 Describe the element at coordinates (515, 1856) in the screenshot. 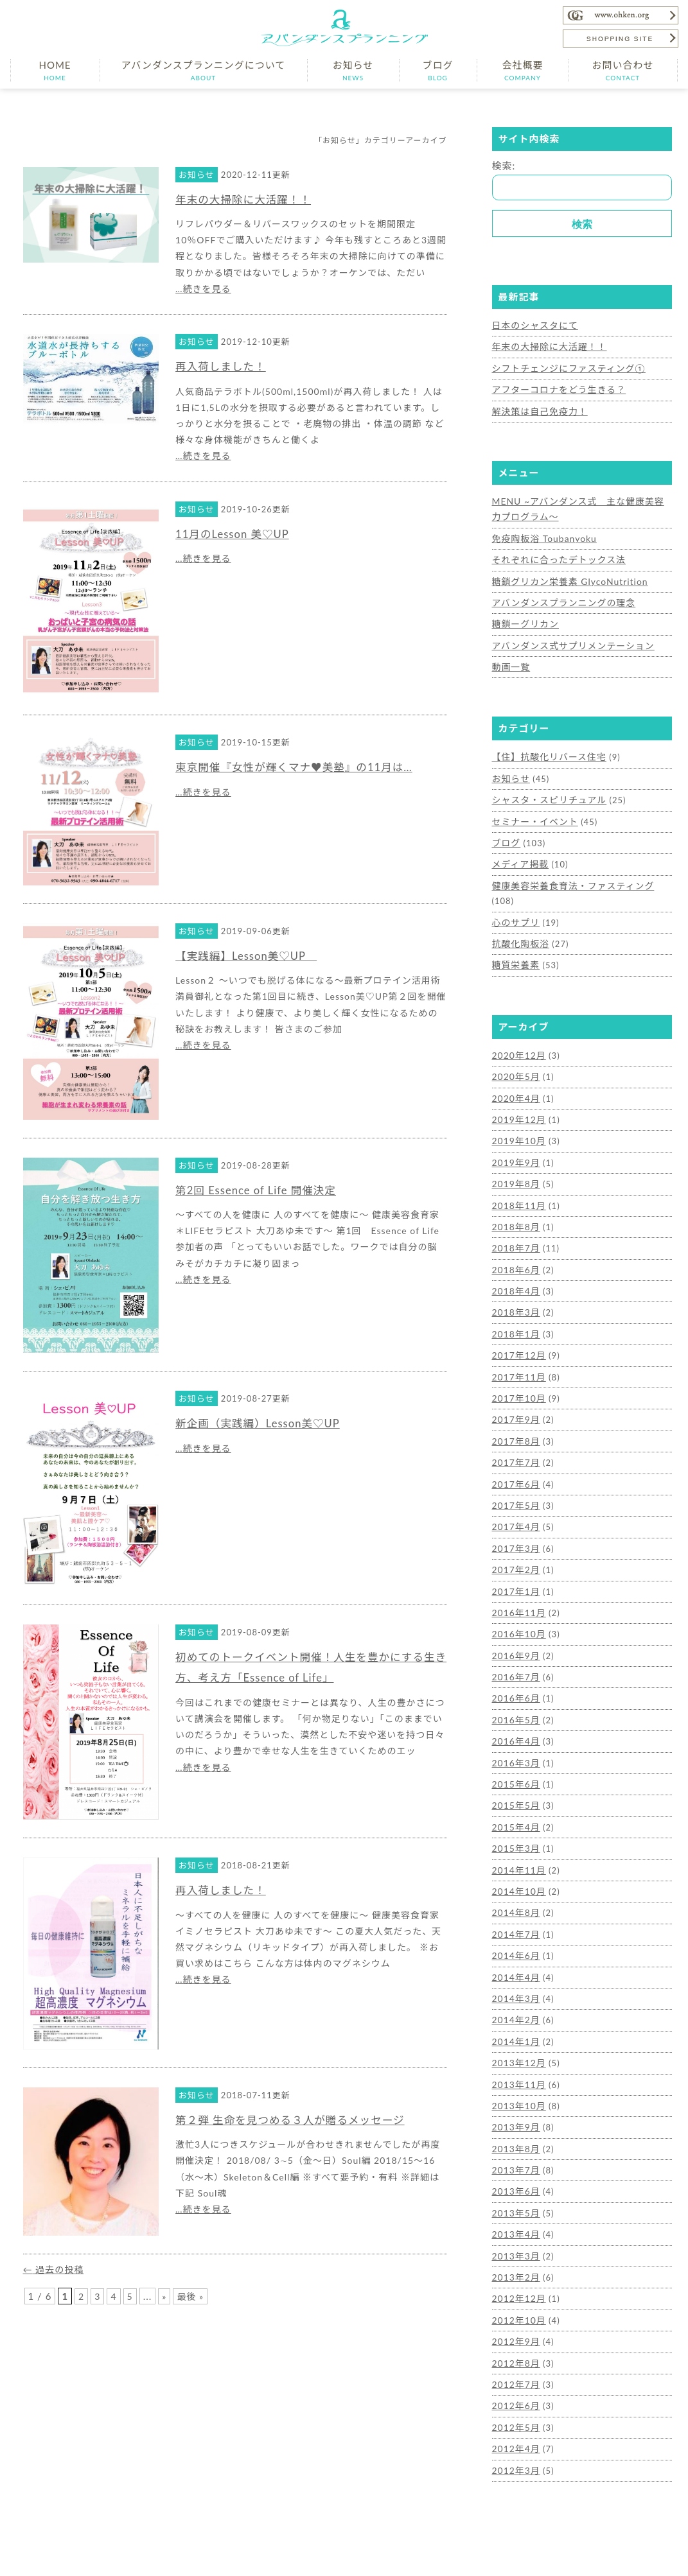

I see `2014年8月` at that location.